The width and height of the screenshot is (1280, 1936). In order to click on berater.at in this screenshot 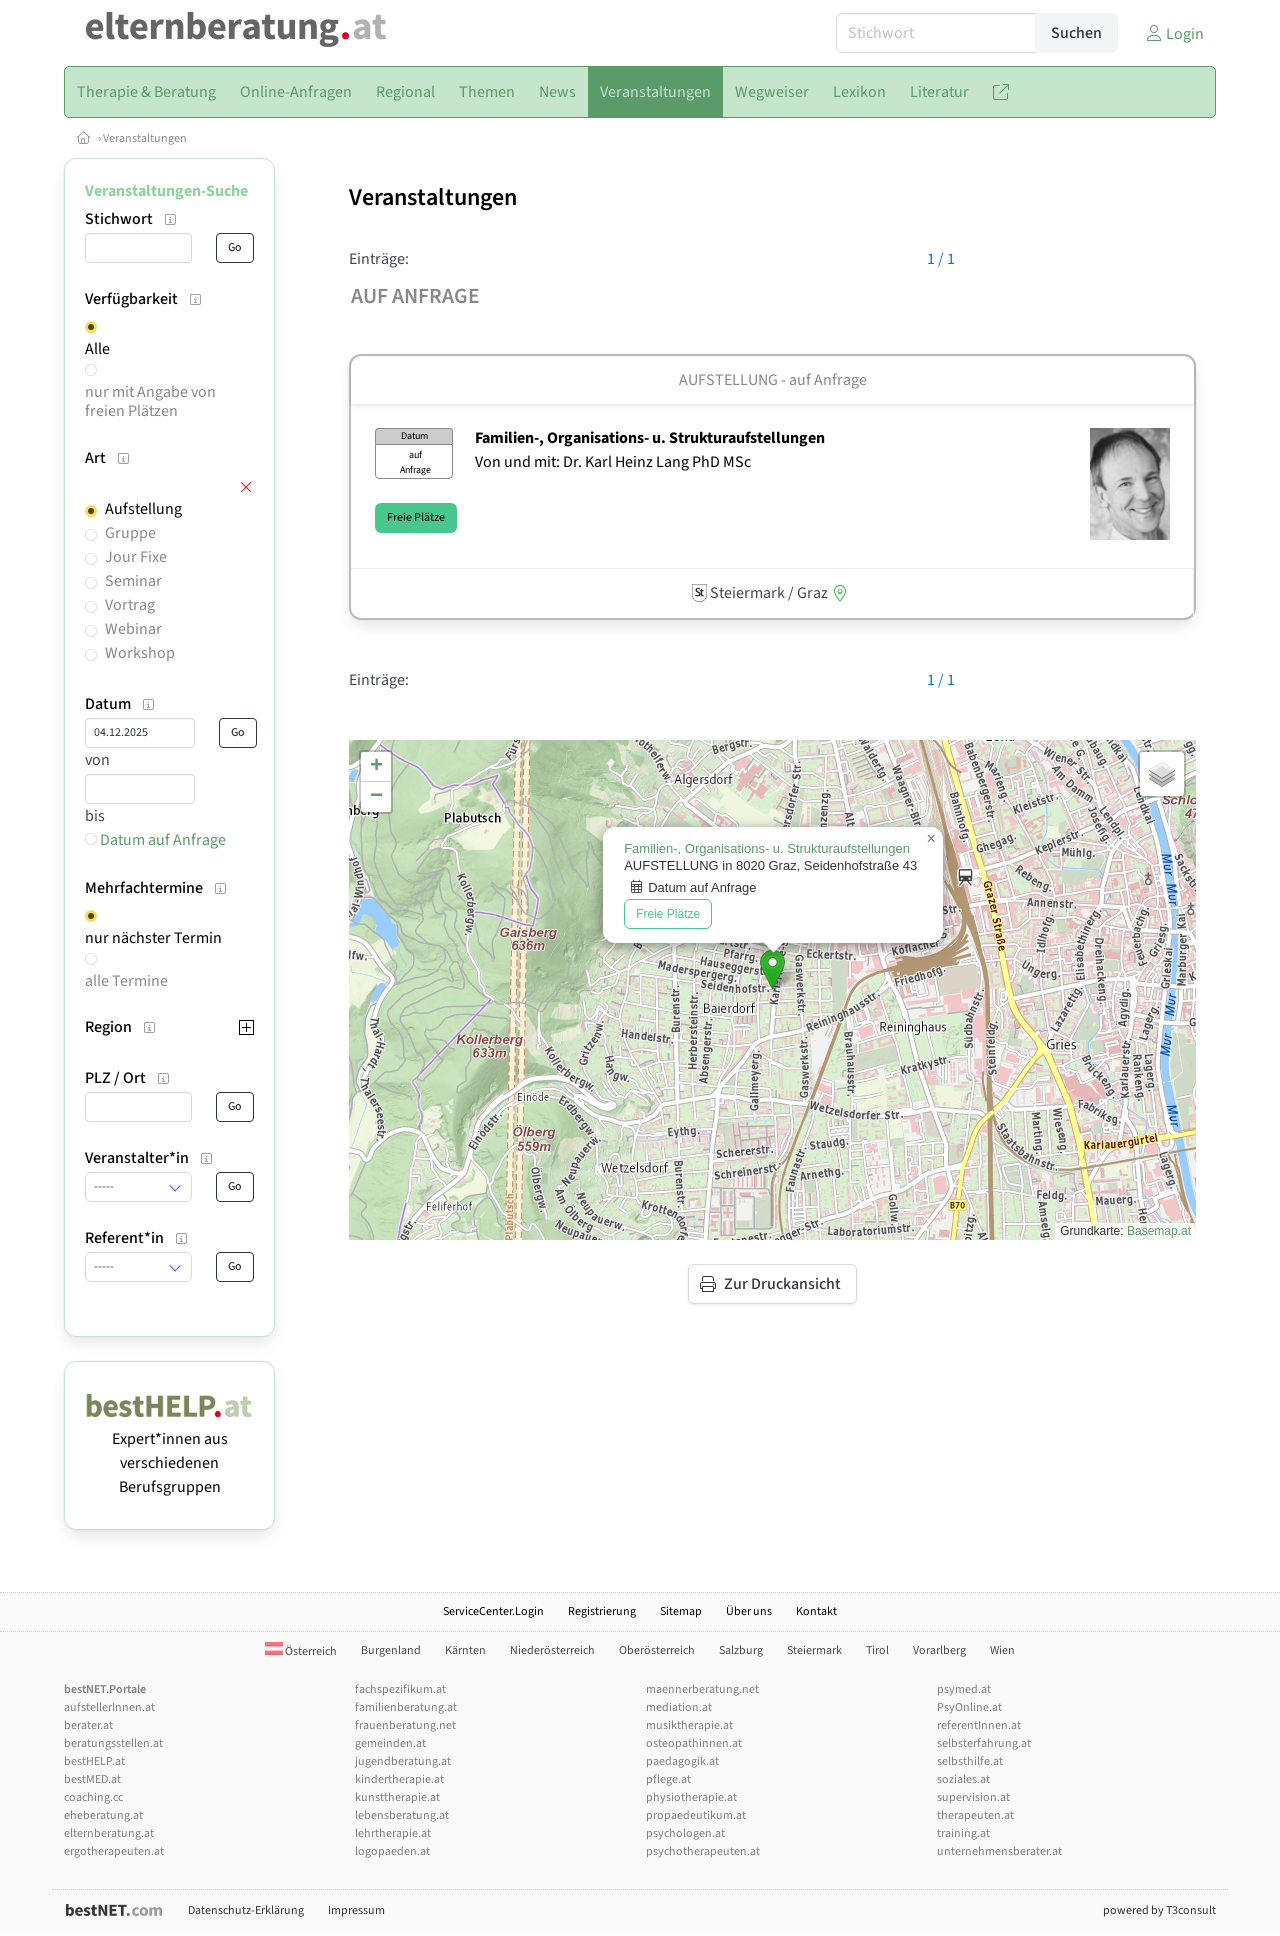, I will do `click(88, 1725)`.